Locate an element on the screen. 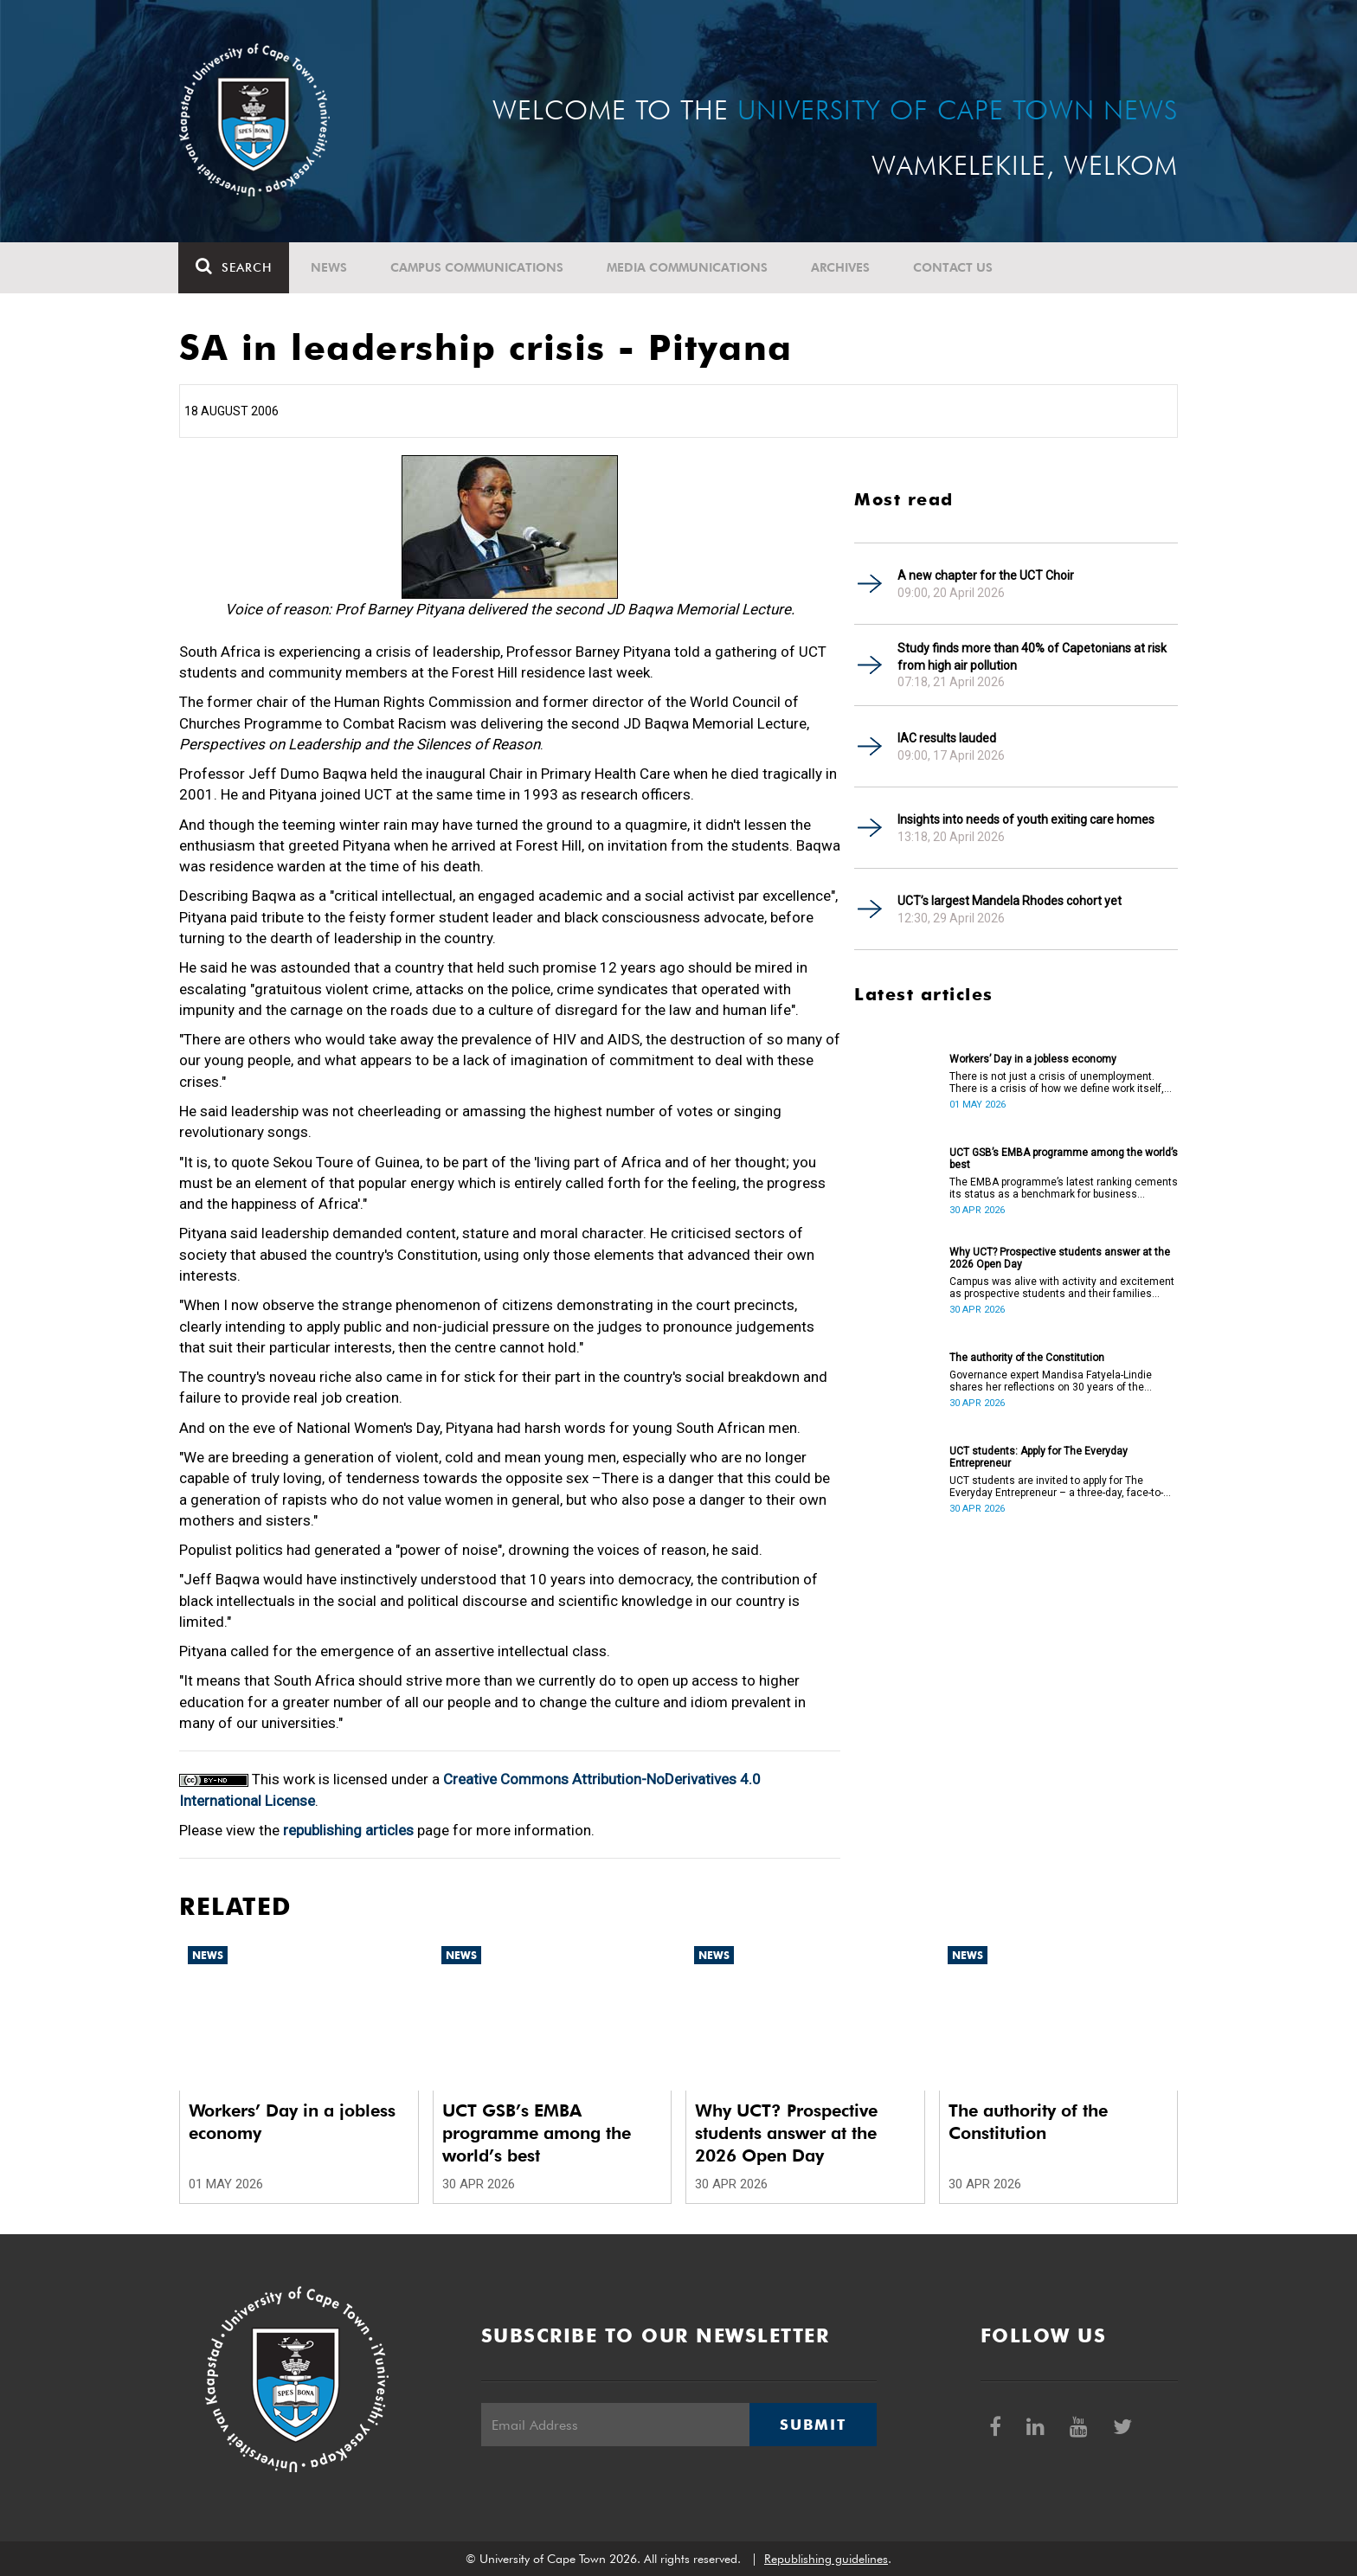 Image resolution: width=1357 pixels, height=2576 pixels. The authority of the Constitution is located at coordinates (1026, 1358).